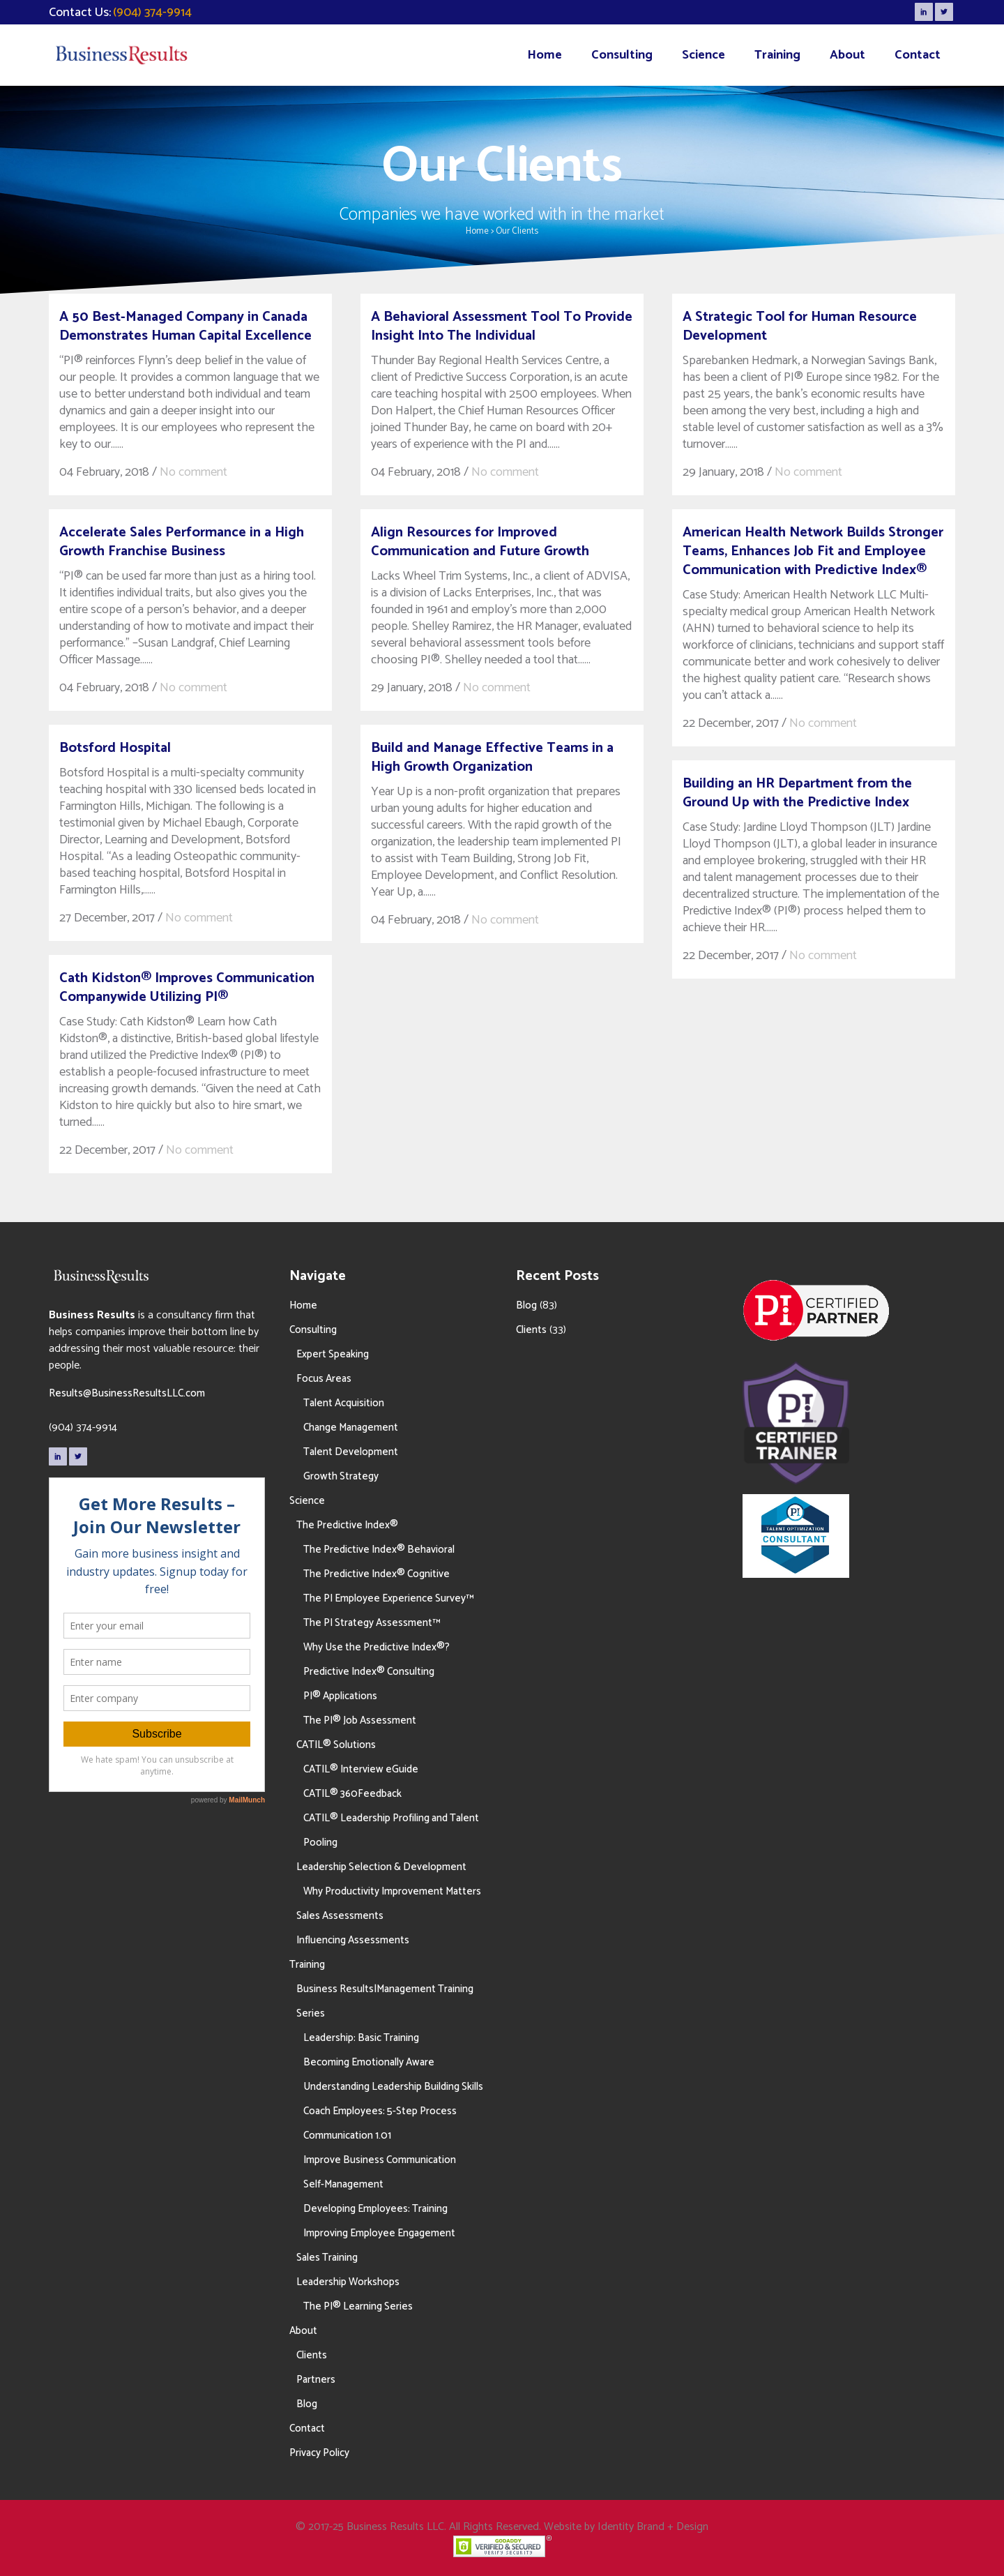 The image size is (1004, 2576). What do you see at coordinates (368, 2062) in the screenshot?
I see `Becoming Emotionally Aware` at bounding box center [368, 2062].